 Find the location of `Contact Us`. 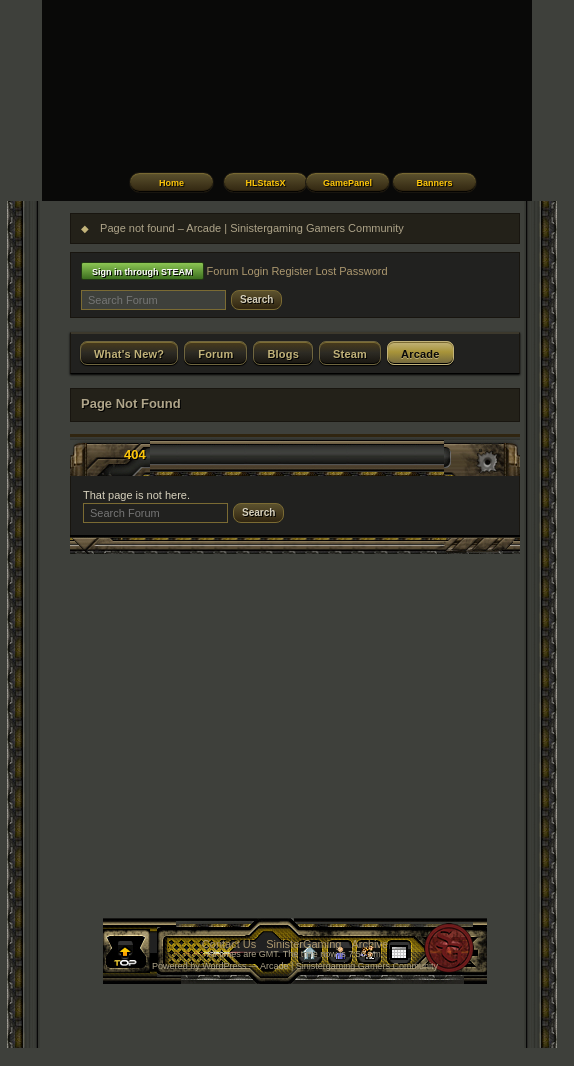

Contact Us is located at coordinates (229, 944).